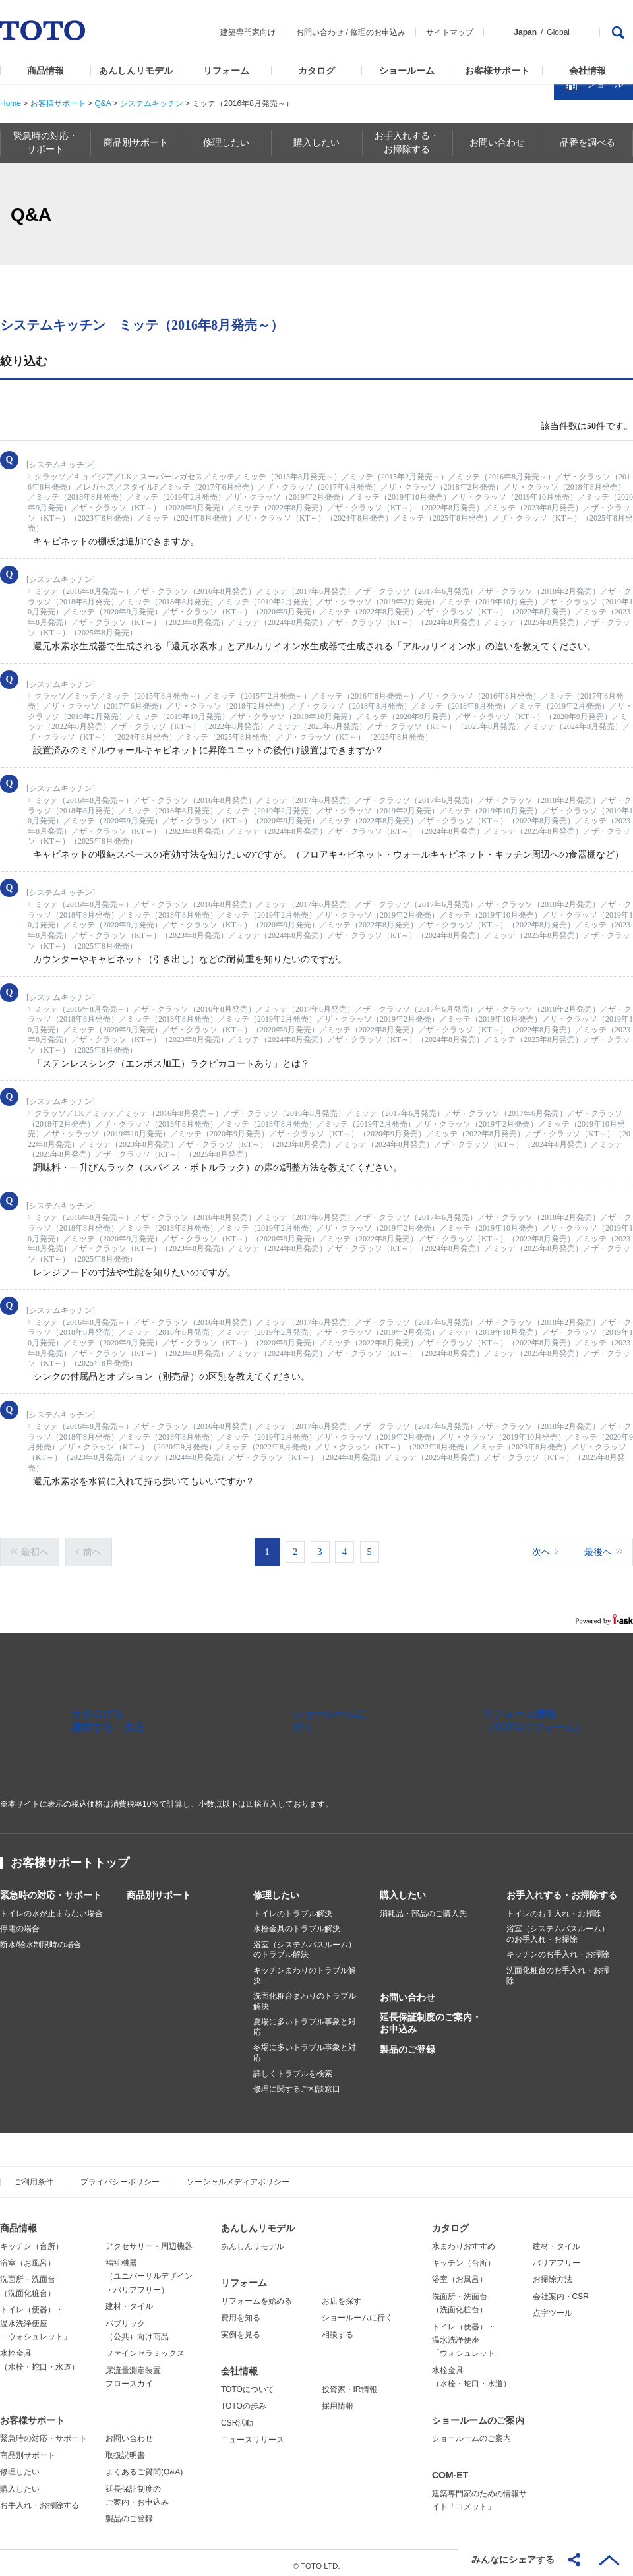 The image size is (633, 2576). I want to click on 緊急時の対応・サポート, so click(51, 1888).